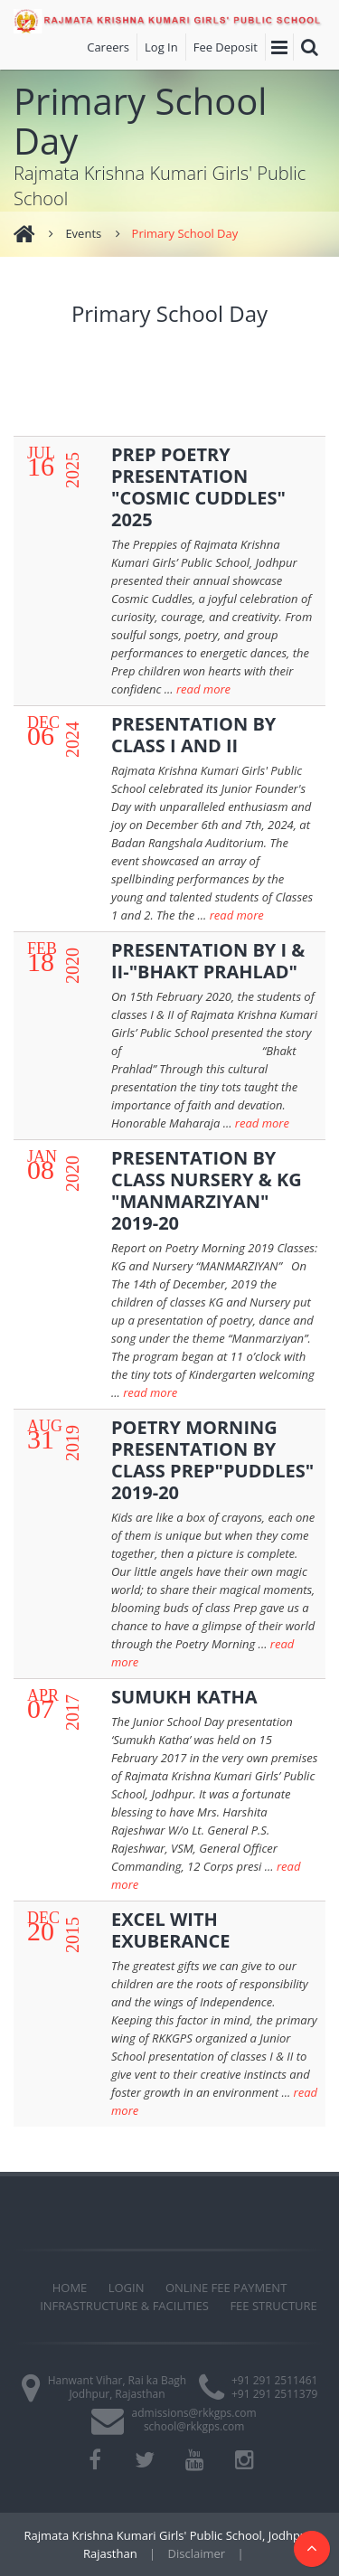  Describe the element at coordinates (184, 1696) in the screenshot. I see `SUMUKH KATHA` at that location.